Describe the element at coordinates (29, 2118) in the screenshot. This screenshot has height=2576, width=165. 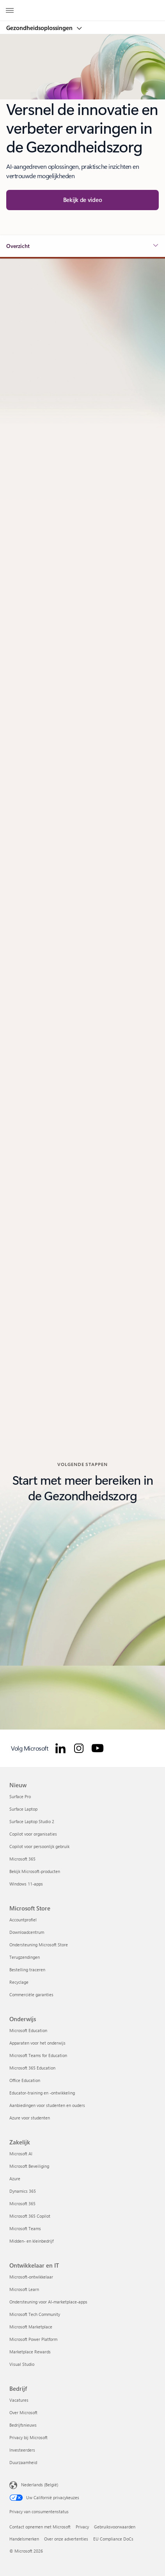
I see `Azure voor studenten [Azure voor studenten Onderwijs]` at that location.